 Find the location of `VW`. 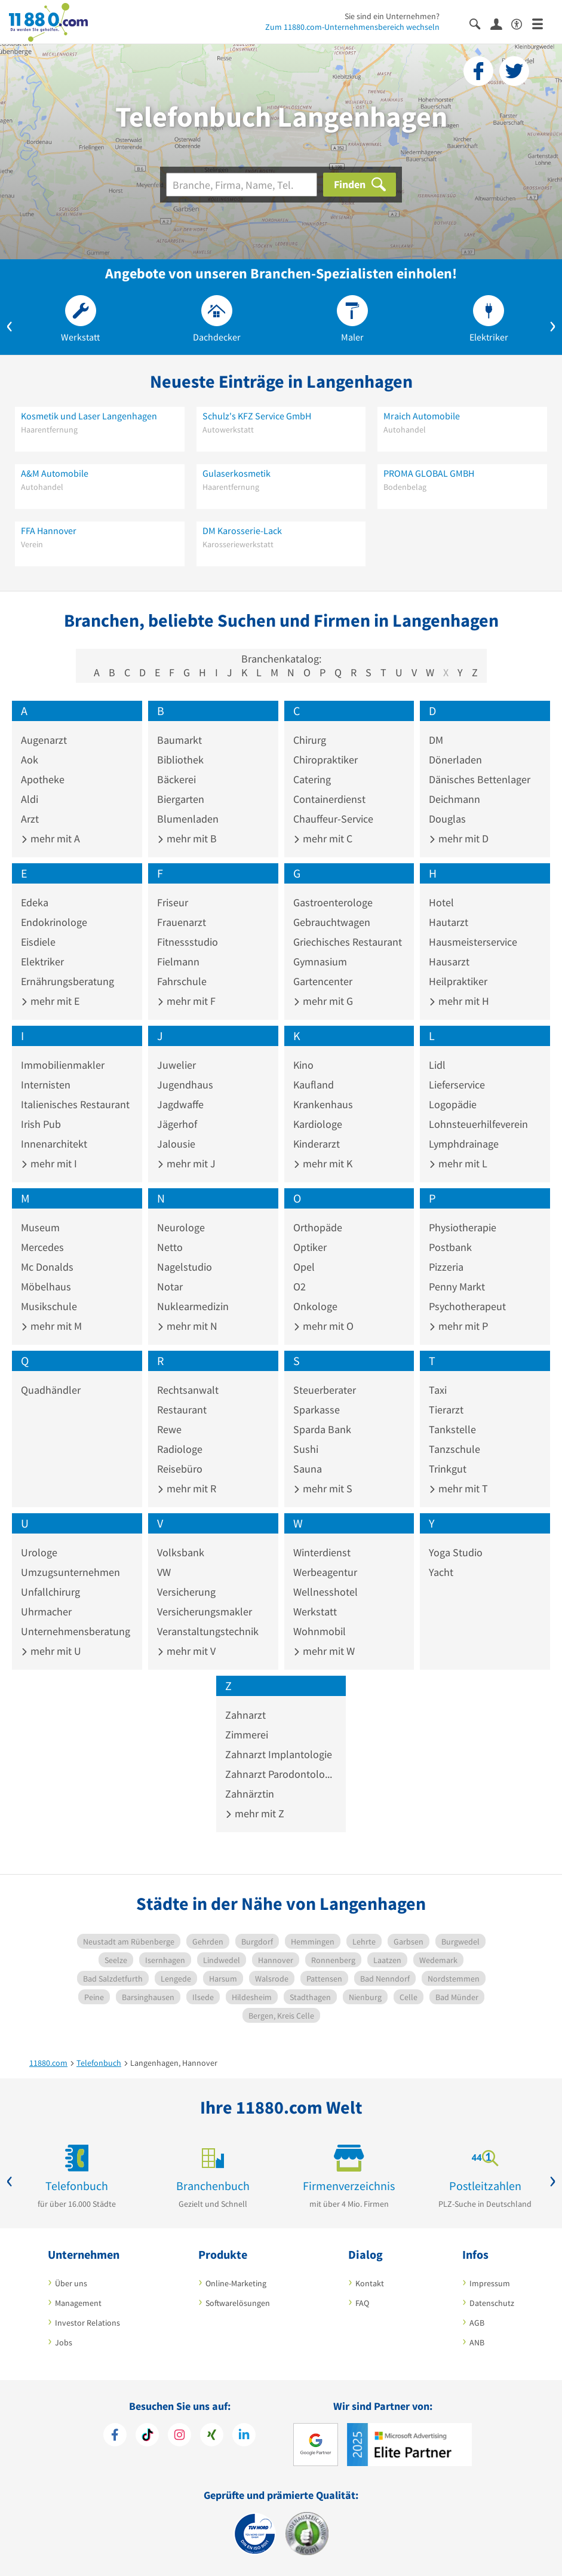

VW is located at coordinates (164, 1572).